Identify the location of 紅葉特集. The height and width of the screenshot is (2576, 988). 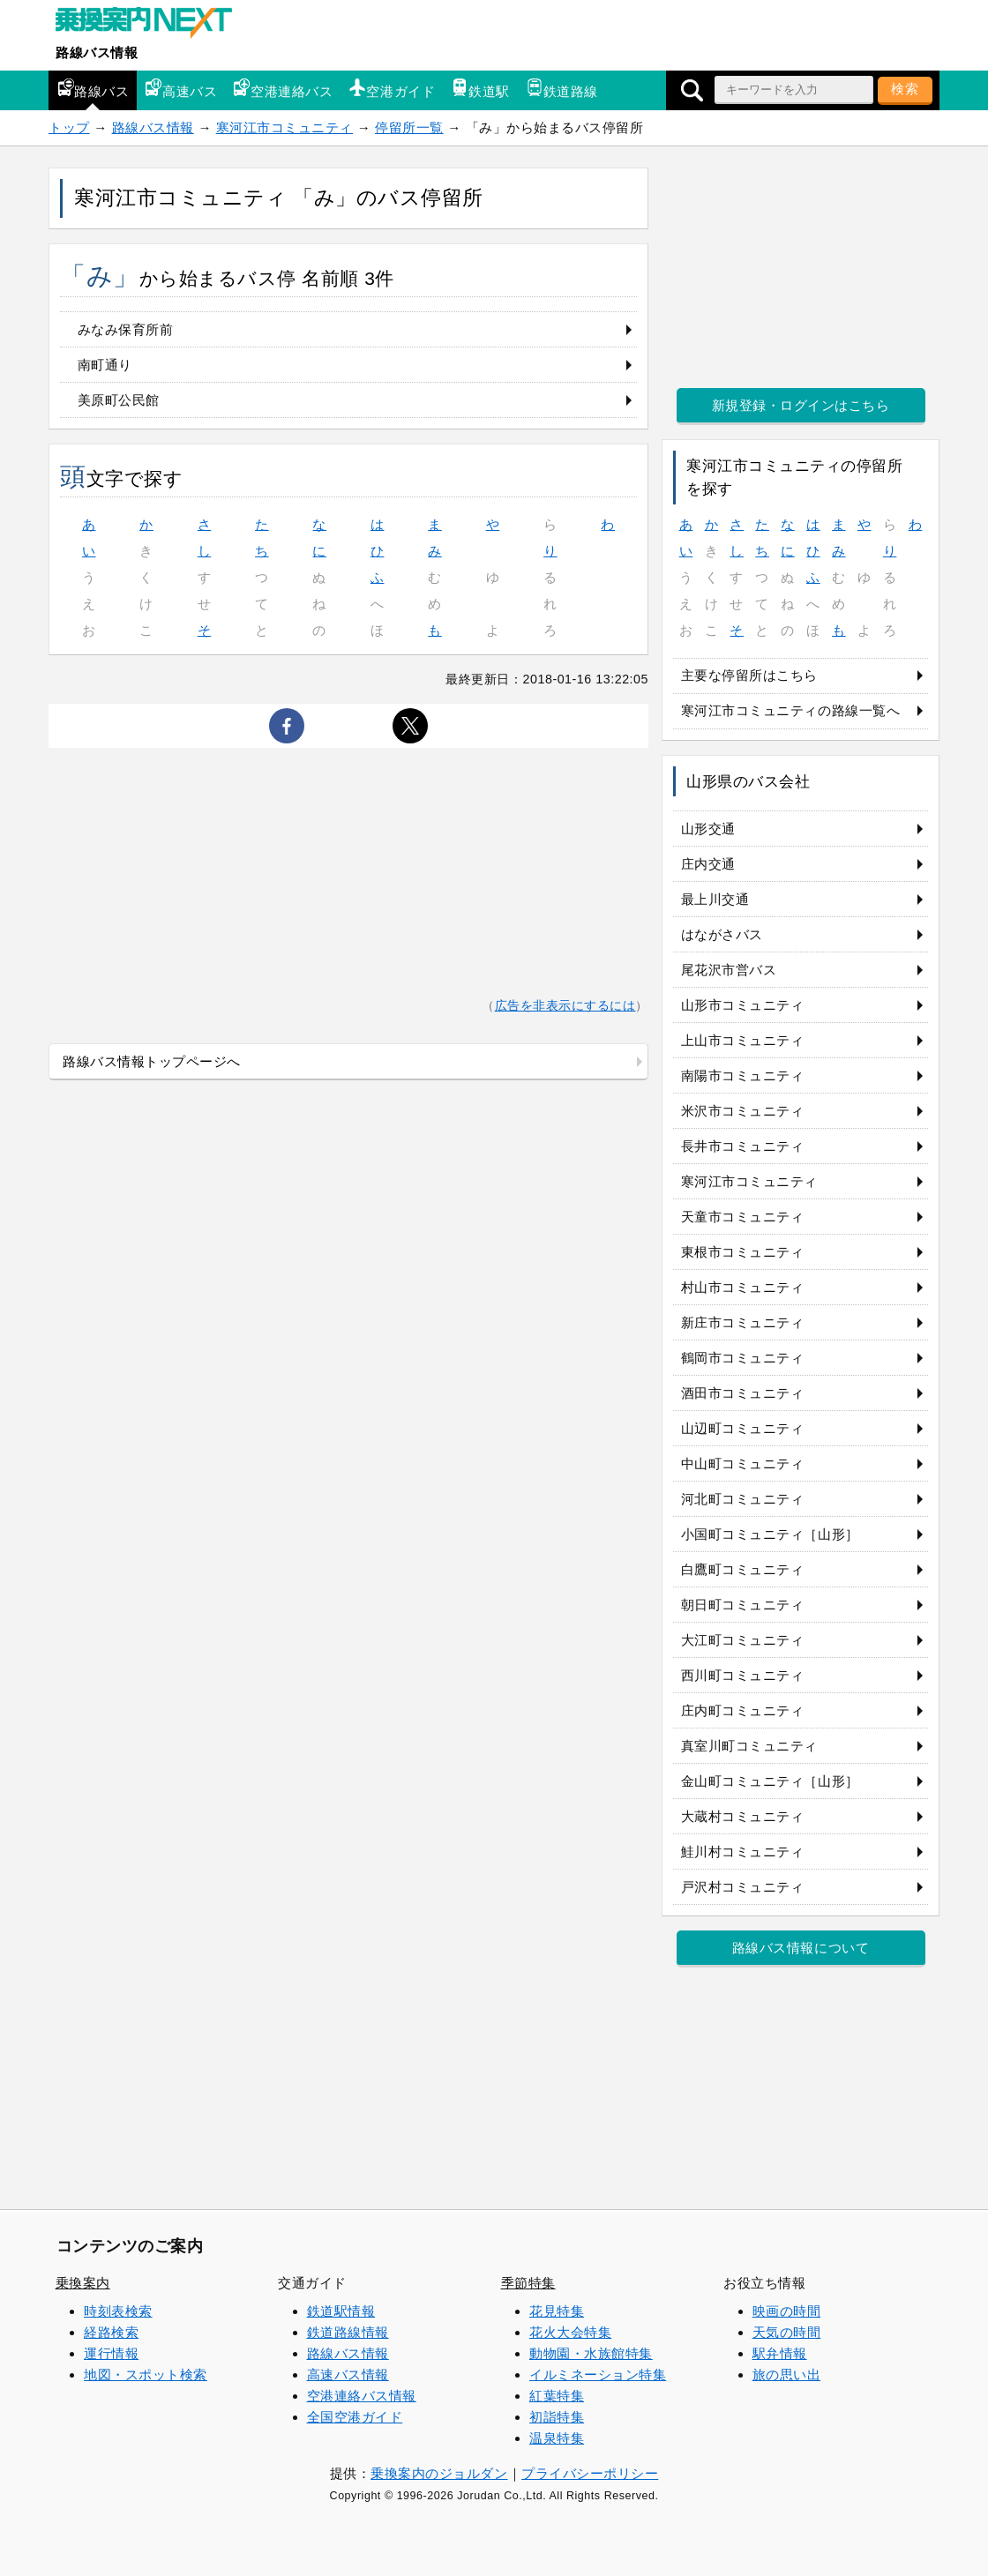
(556, 2395).